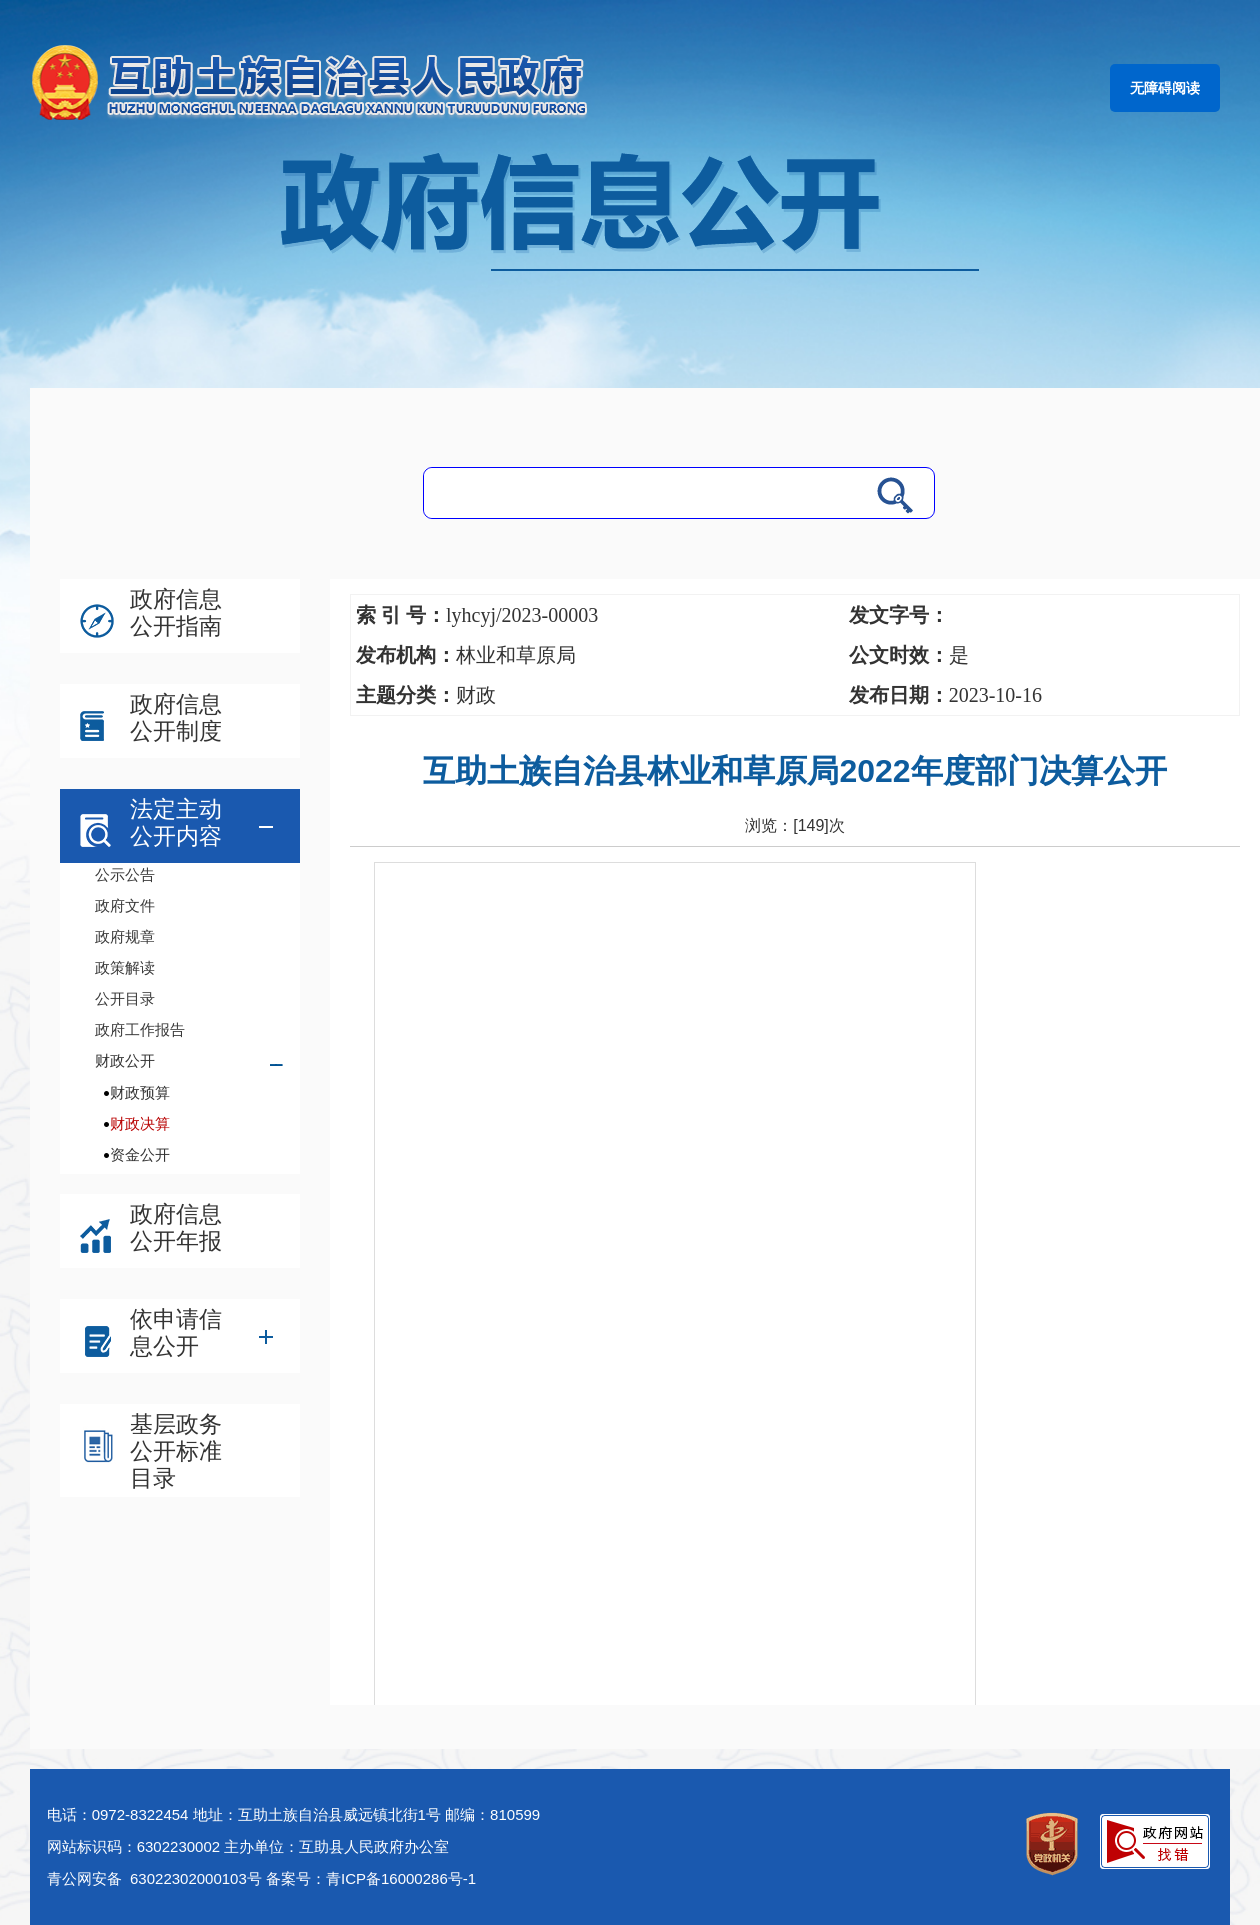  Describe the element at coordinates (140, 1029) in the screenshot. I see `政府工作报告` at that location.